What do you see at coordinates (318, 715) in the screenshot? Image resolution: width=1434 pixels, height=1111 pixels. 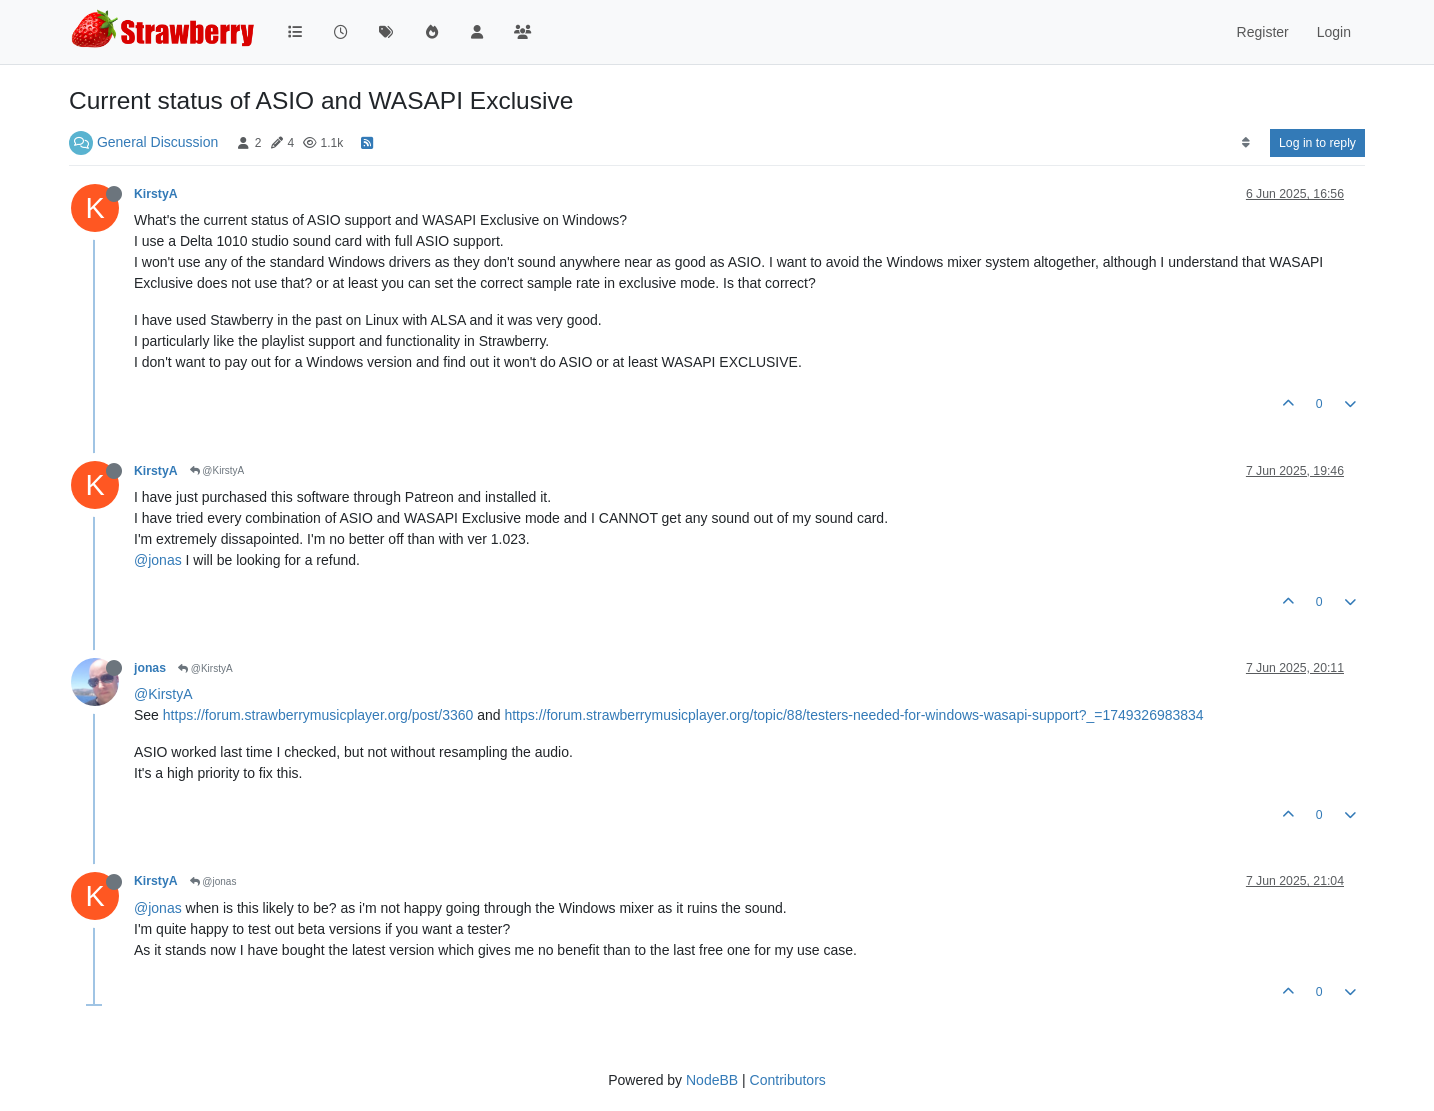 I see `https://forum.strawberrymusicplayer.org/post/3360` at bounding box center [318, 715].